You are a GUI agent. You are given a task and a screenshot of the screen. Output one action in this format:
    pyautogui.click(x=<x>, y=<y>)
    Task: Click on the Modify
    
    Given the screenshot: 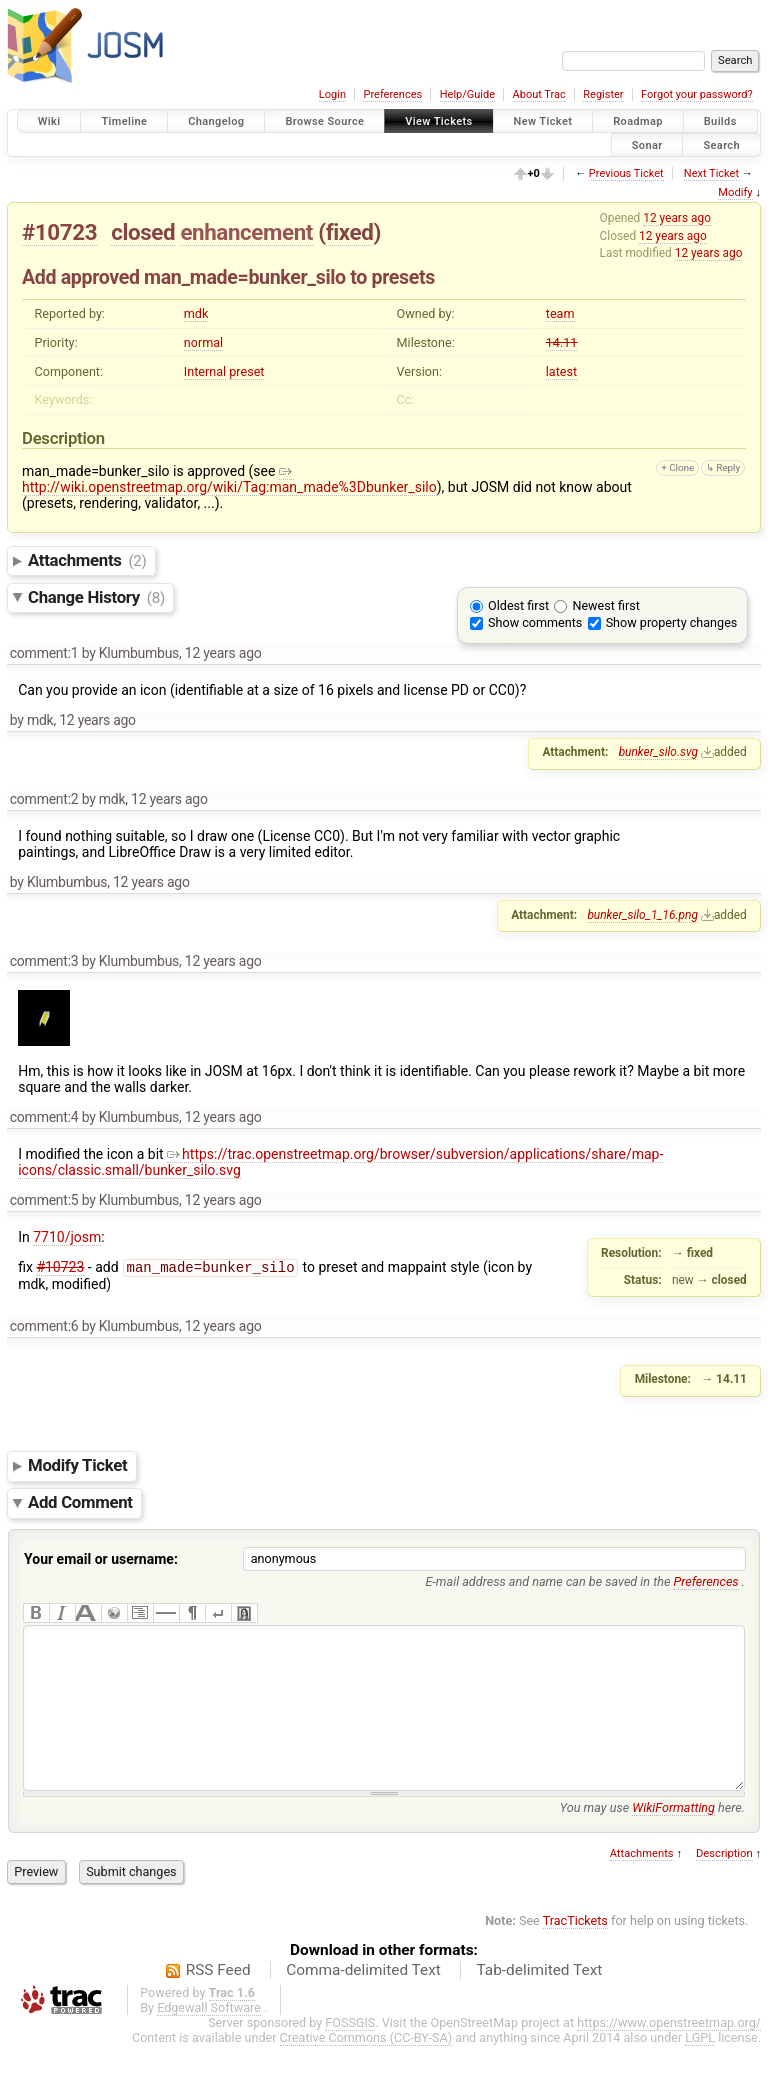 What is the action you would take?
    pyautogui.click(x=735, y=192)
    